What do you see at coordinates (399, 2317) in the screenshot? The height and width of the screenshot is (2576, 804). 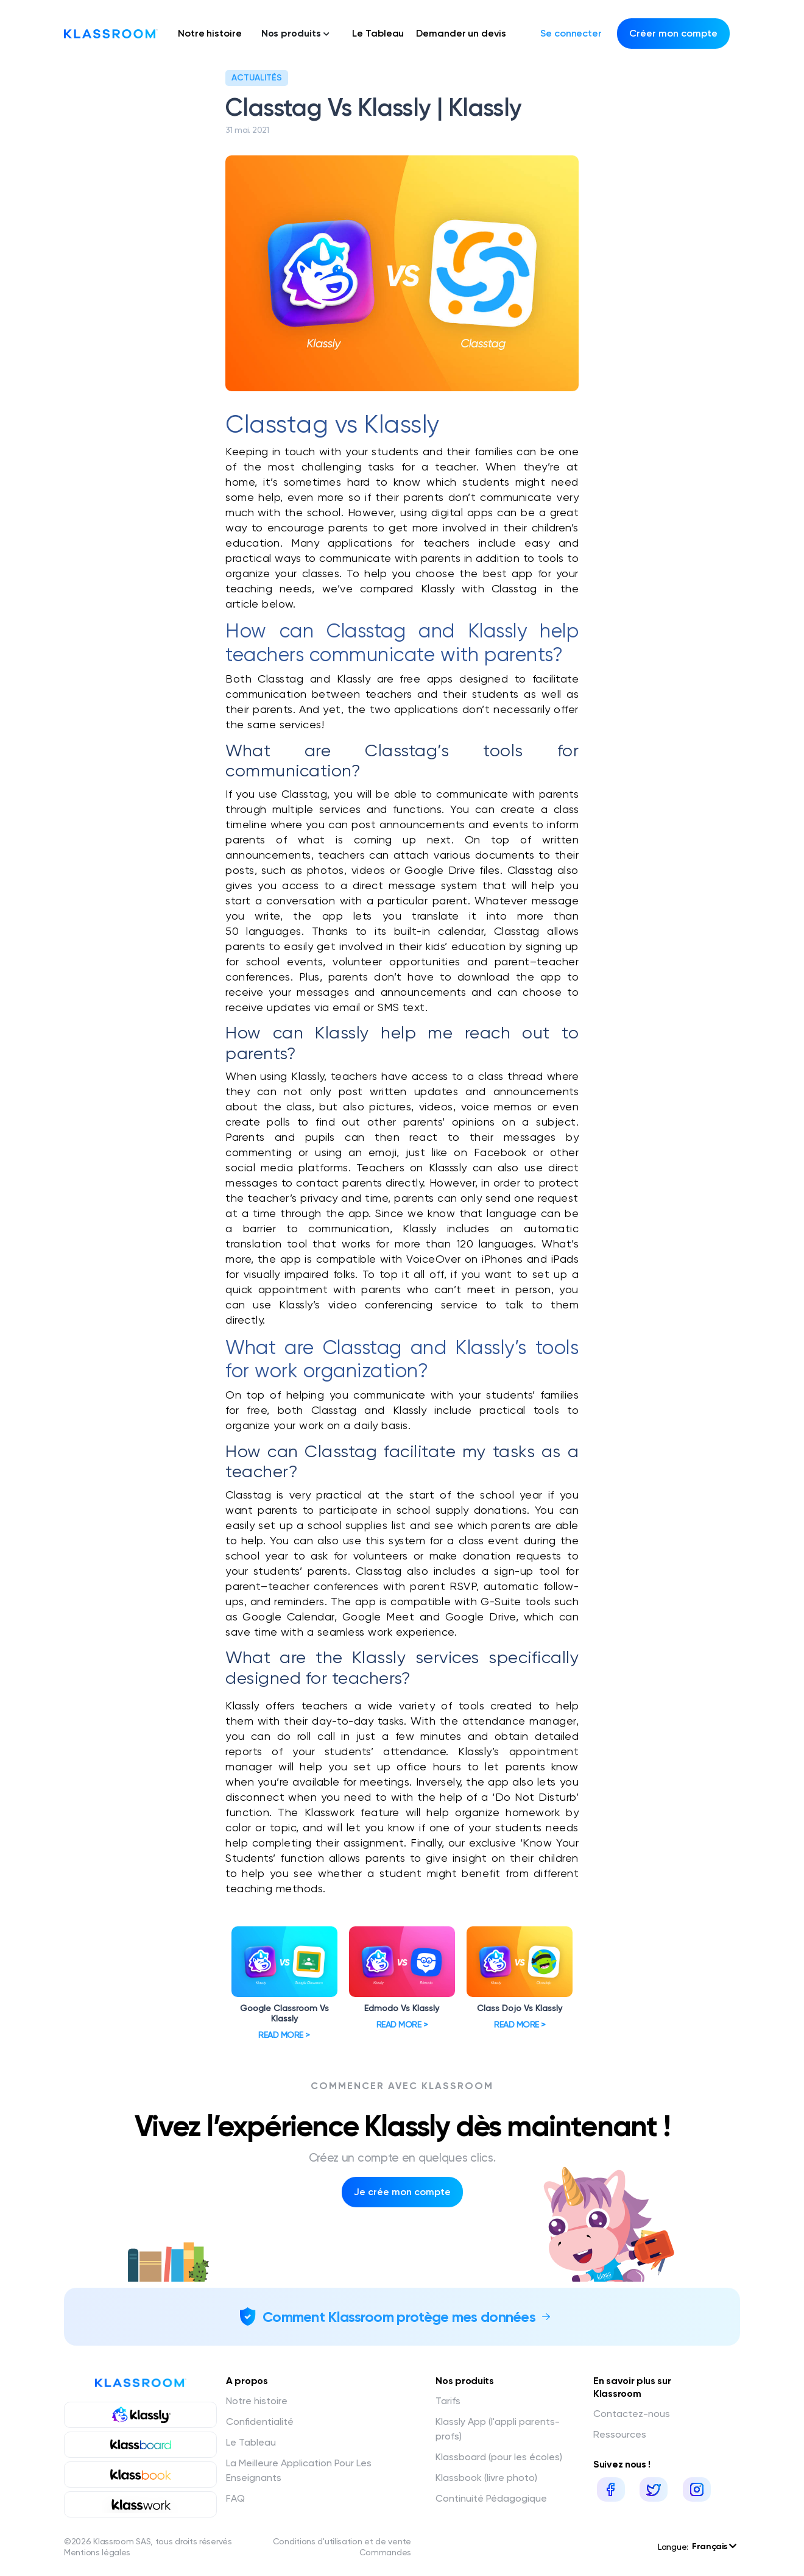 I see `Comment Klassroom protège mes données` at bounding box center [399, 2317].